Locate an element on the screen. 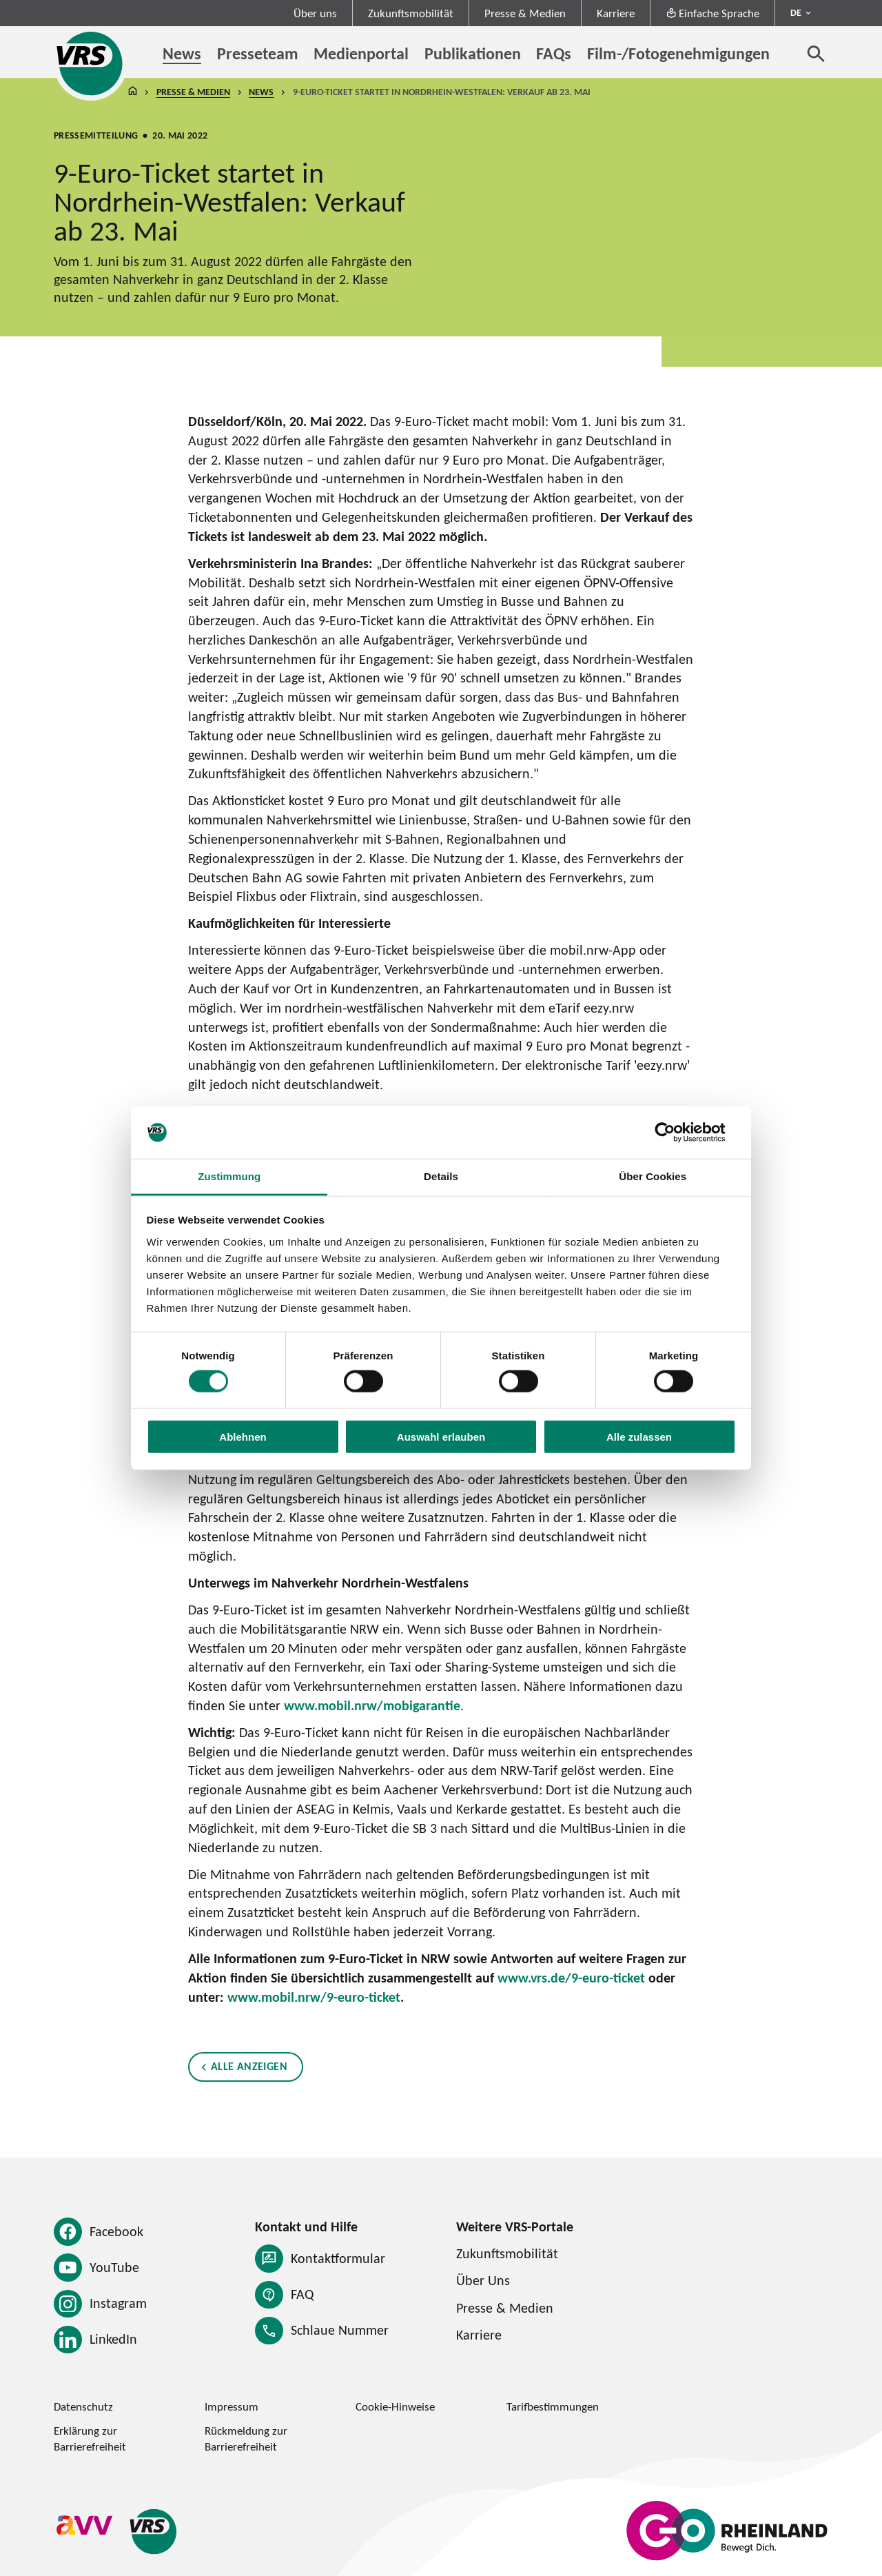 Image resolution: width=882 pixels, height=2576 pixels. Cookie-Hinweise is located at coordinates (395, 2406).